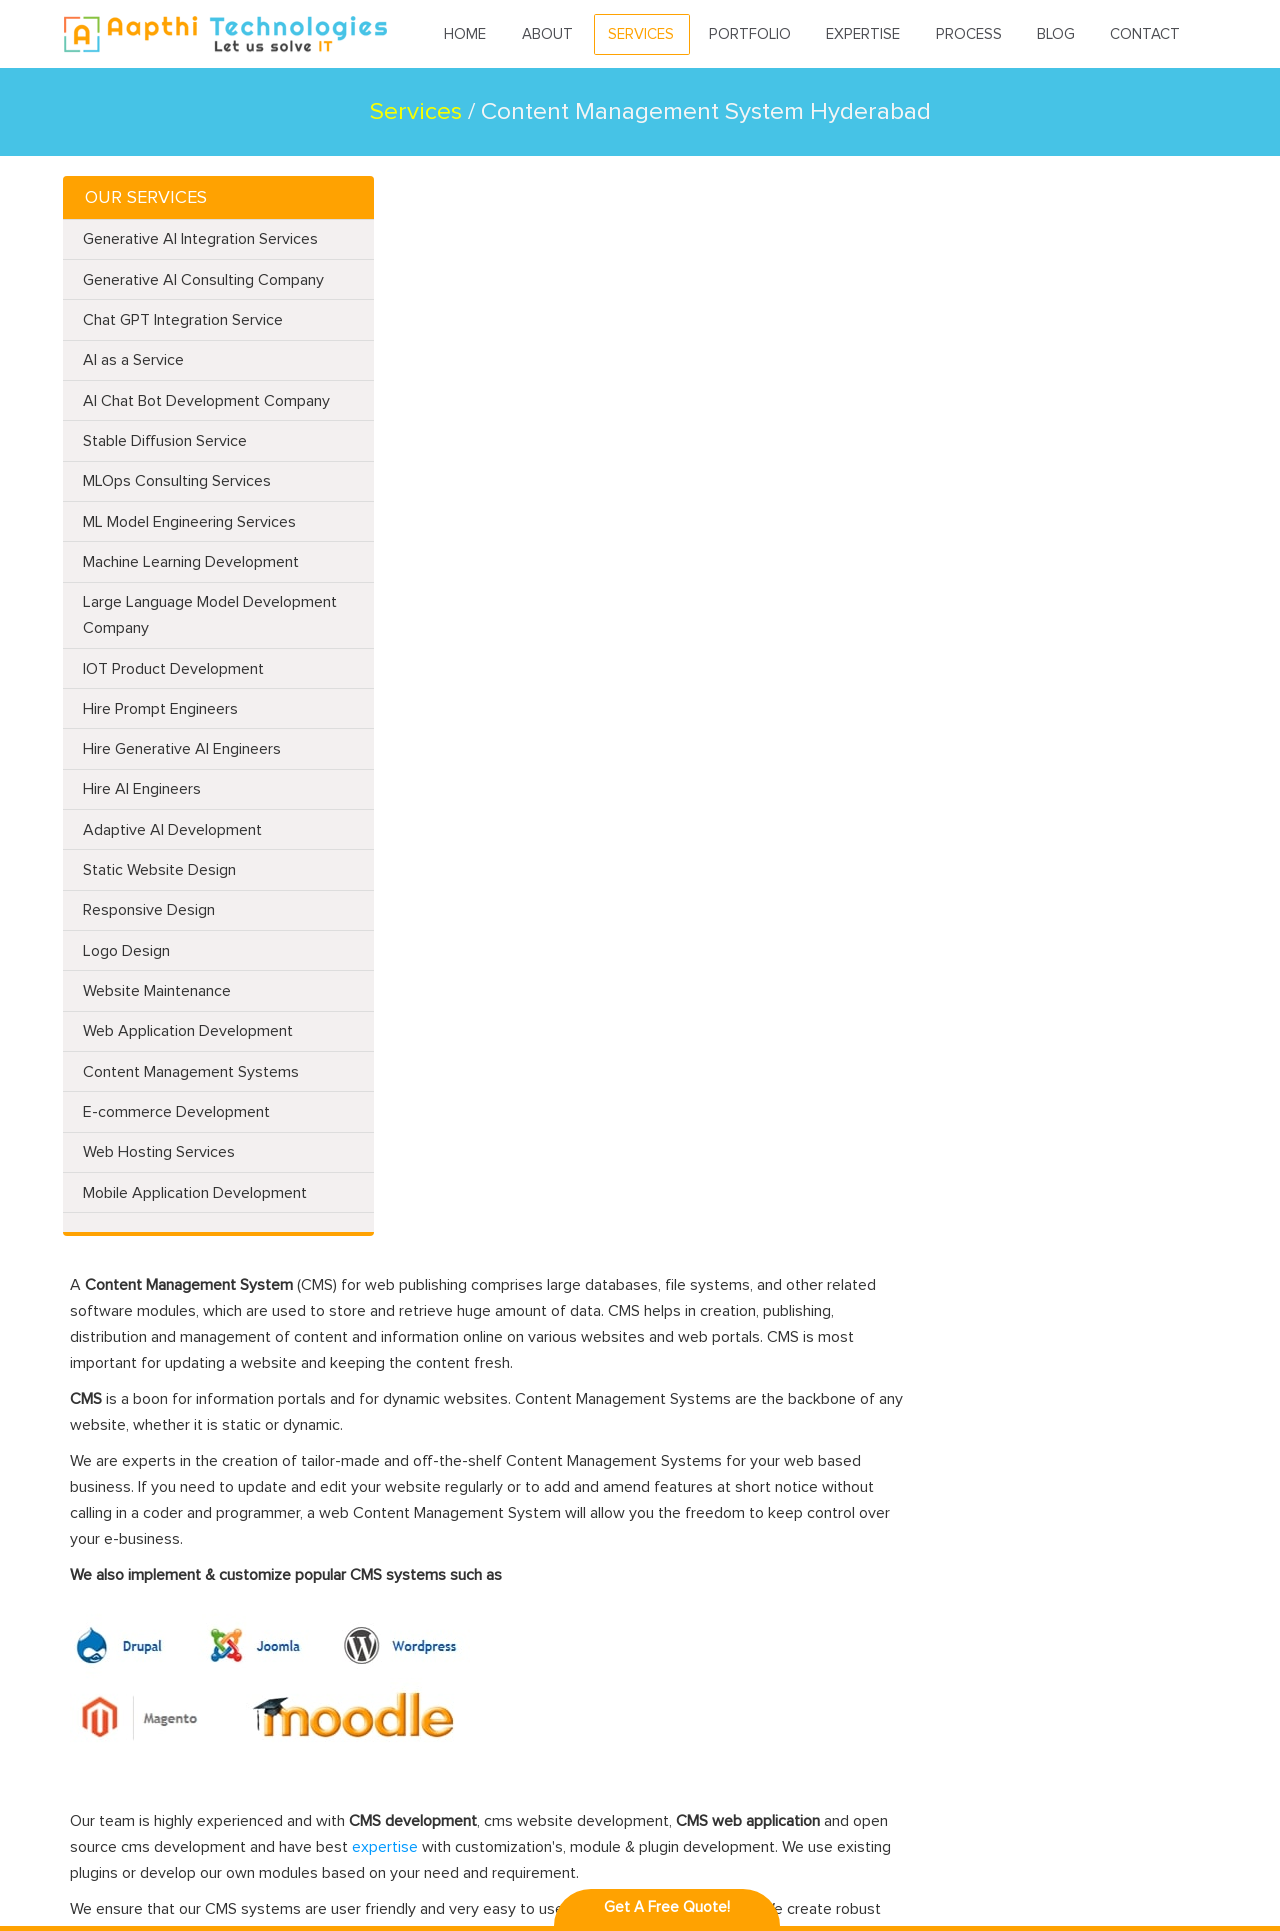 Image resolution: width=1280 pixels, height=1931 pixels. Describe the element at coordinates (497, 1489) in the screenshot. I see `Laravel Framework` at that location.